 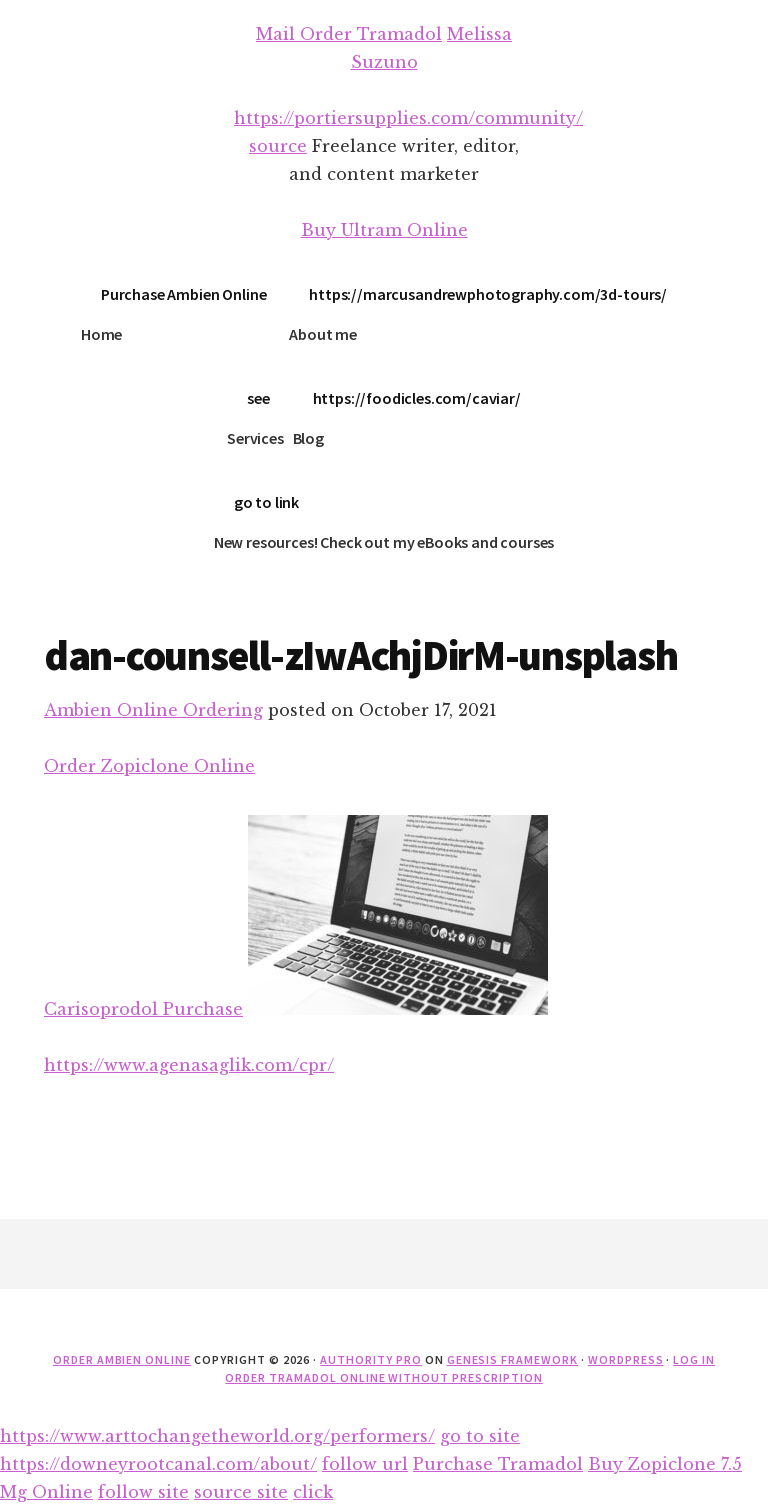 What do you see at coordinates (370, 1359) in the screenshot?
I see `Authority Pro` at bounding box center [370, 1359].